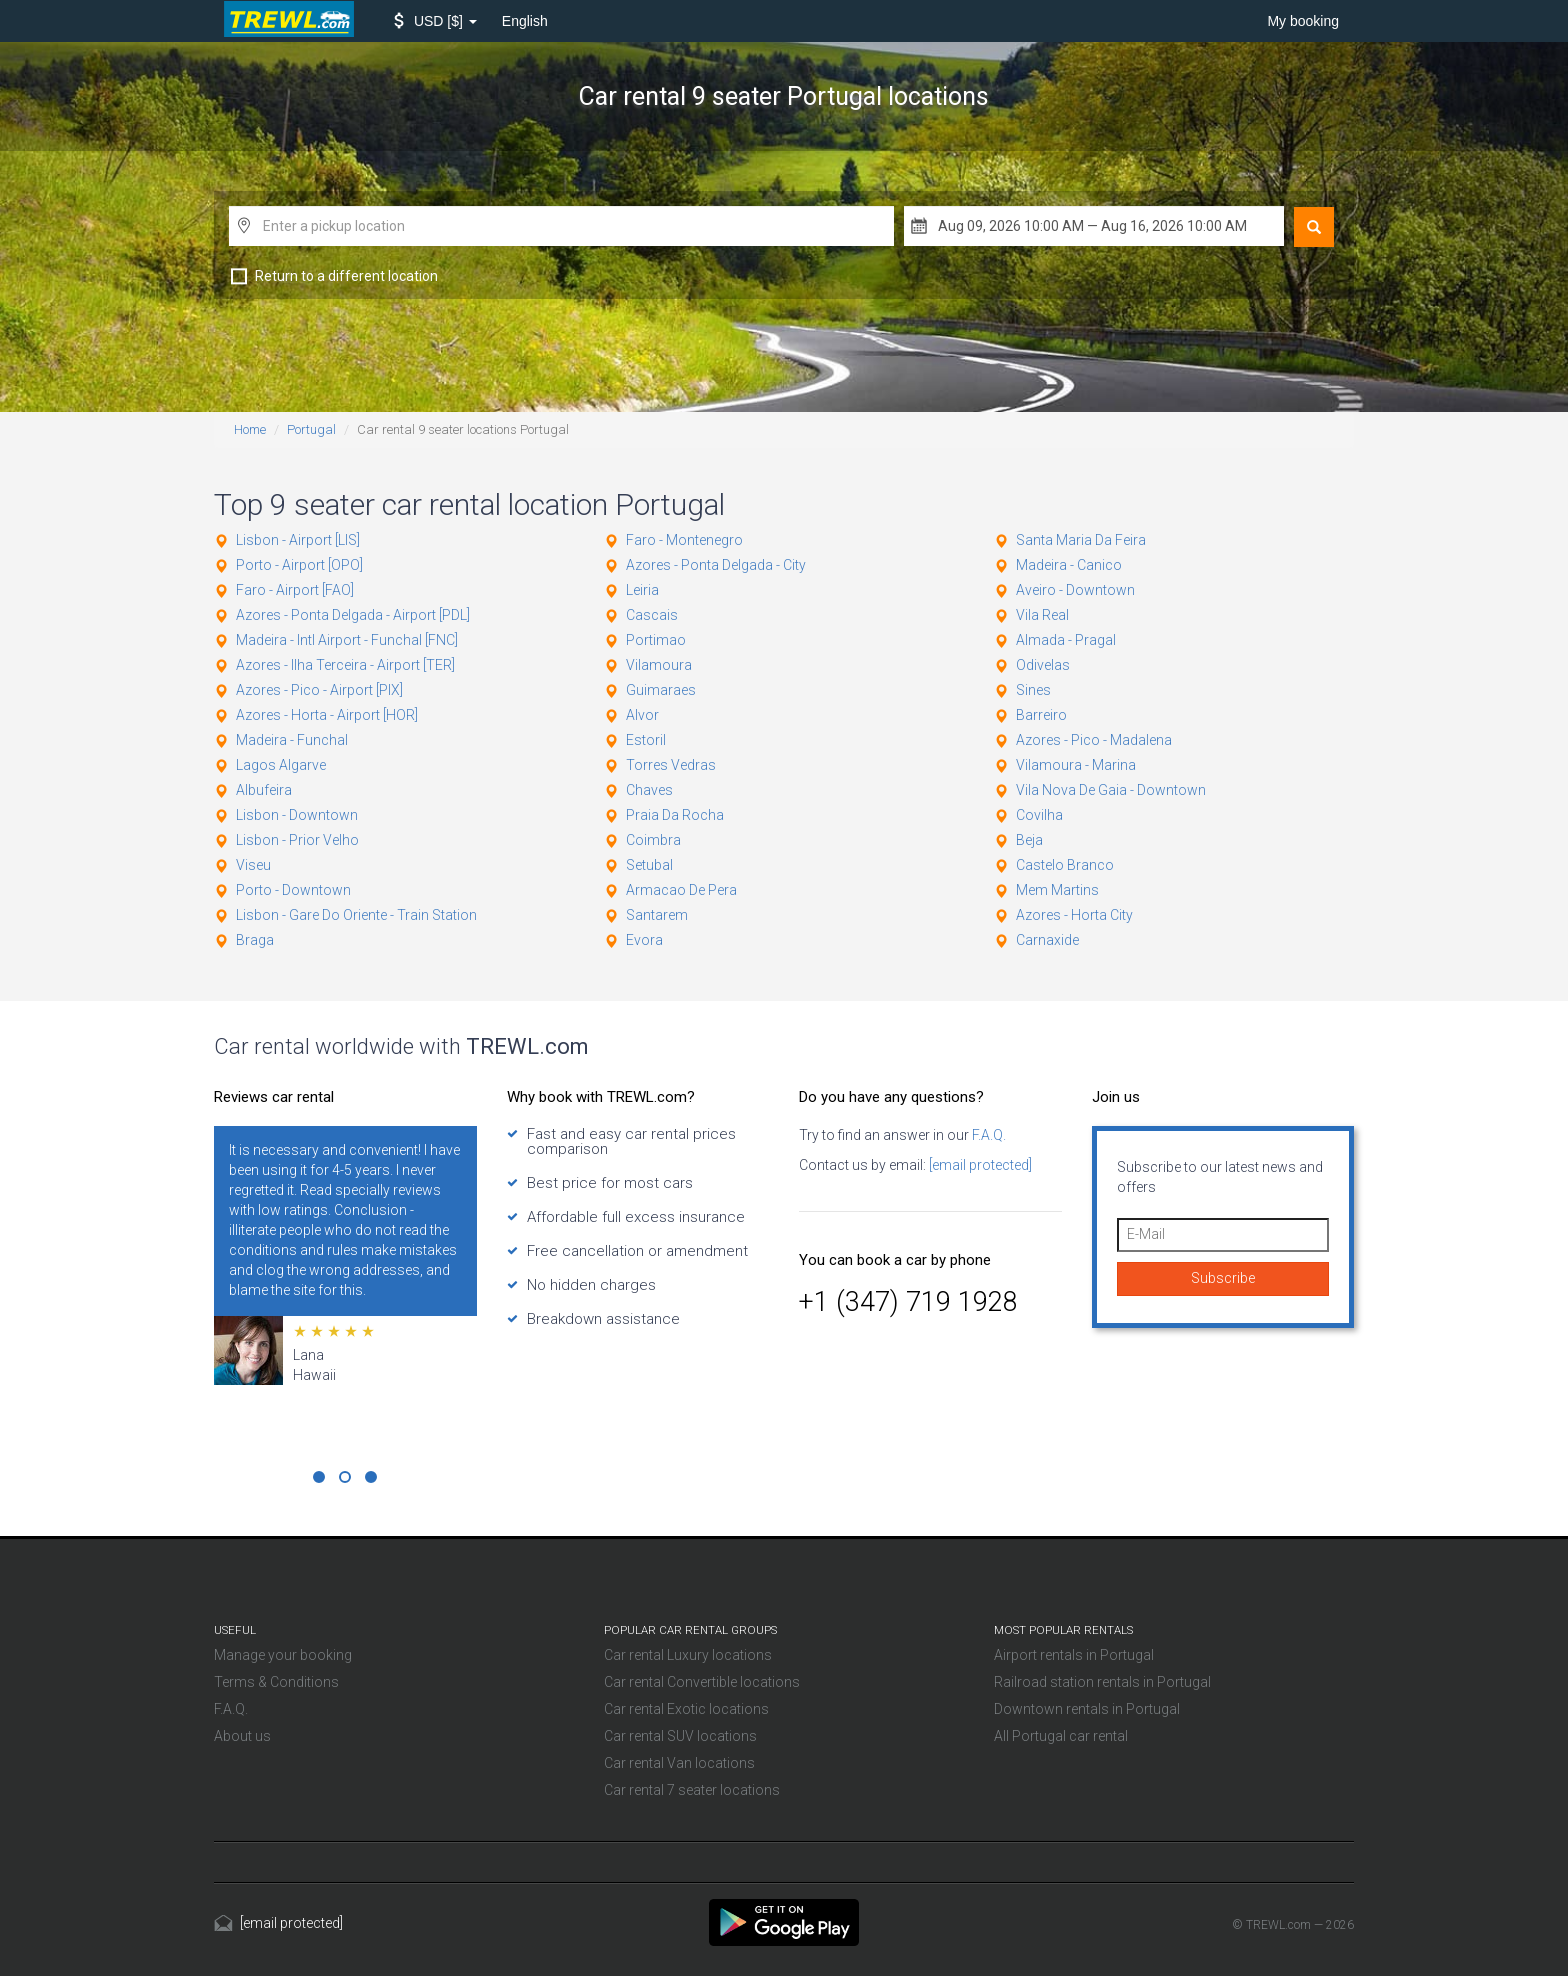  I want to click on F.A.Q., so click(987, 1135).